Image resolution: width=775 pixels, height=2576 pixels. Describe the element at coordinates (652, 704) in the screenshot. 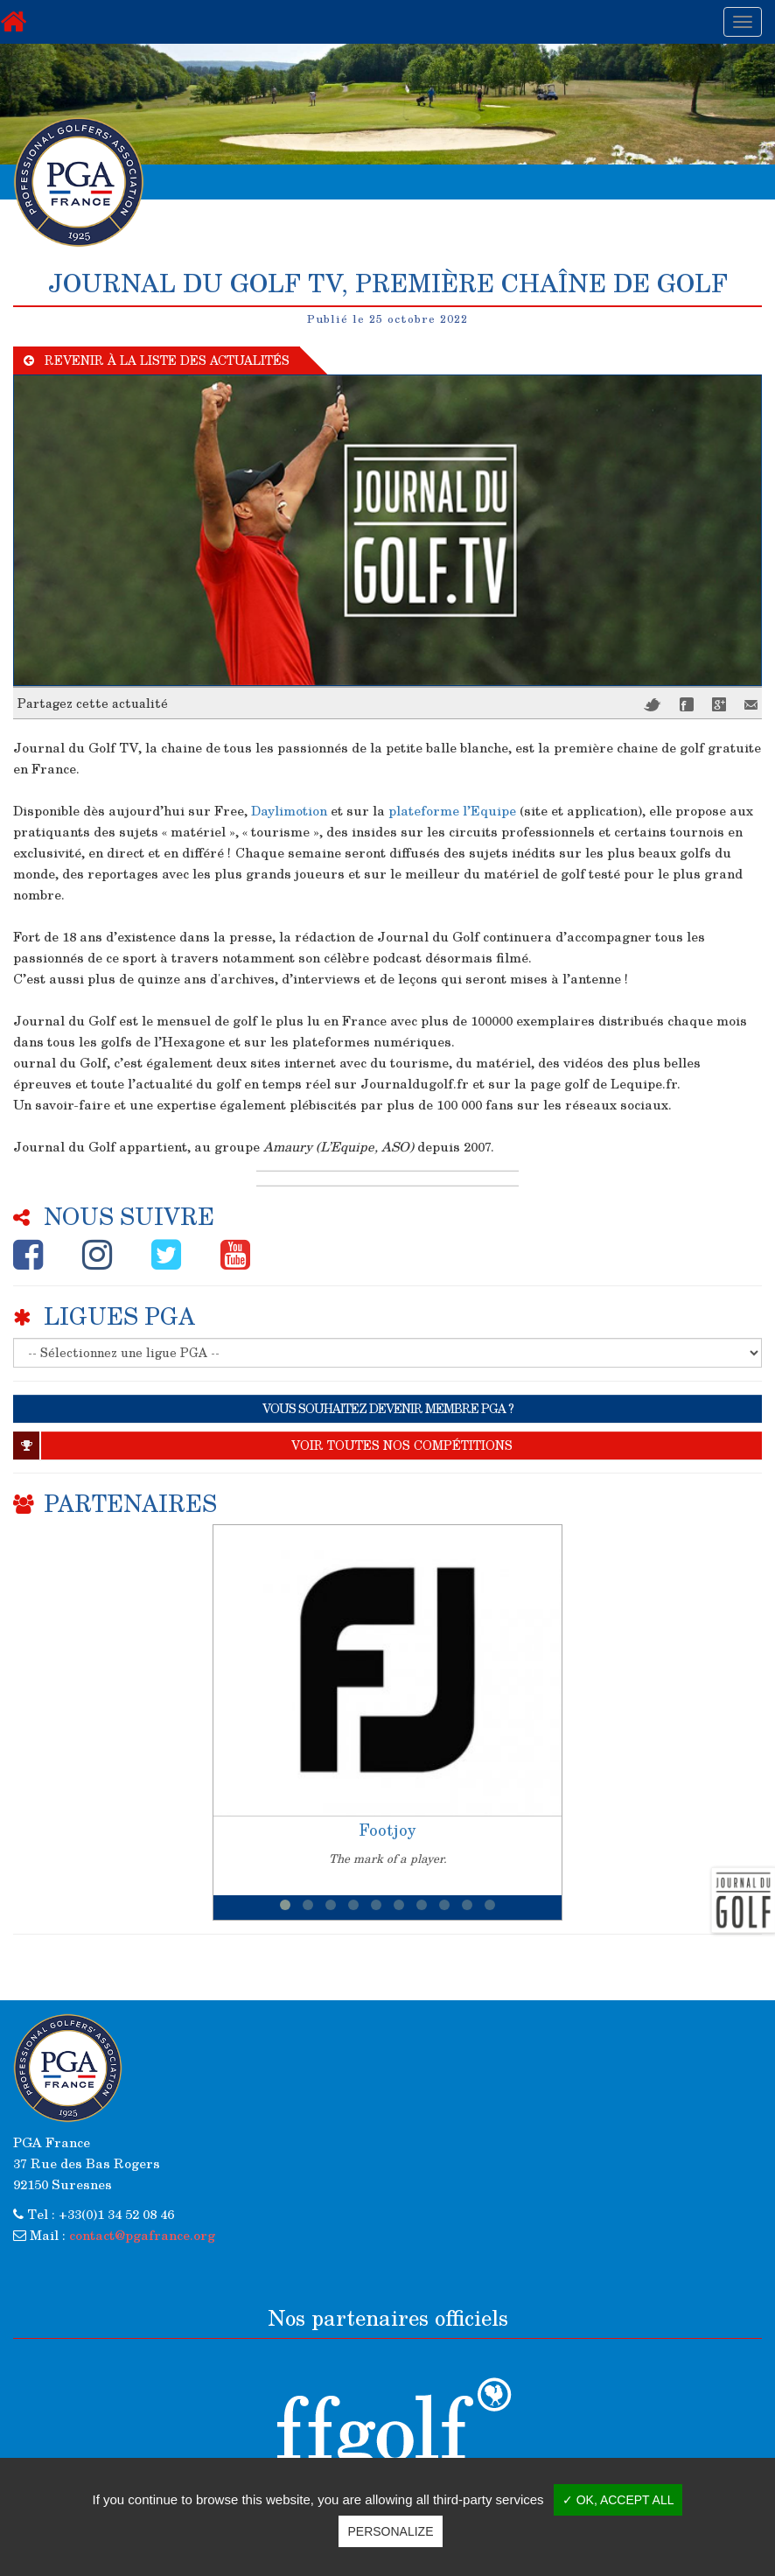

I see `Twitter` at that location.